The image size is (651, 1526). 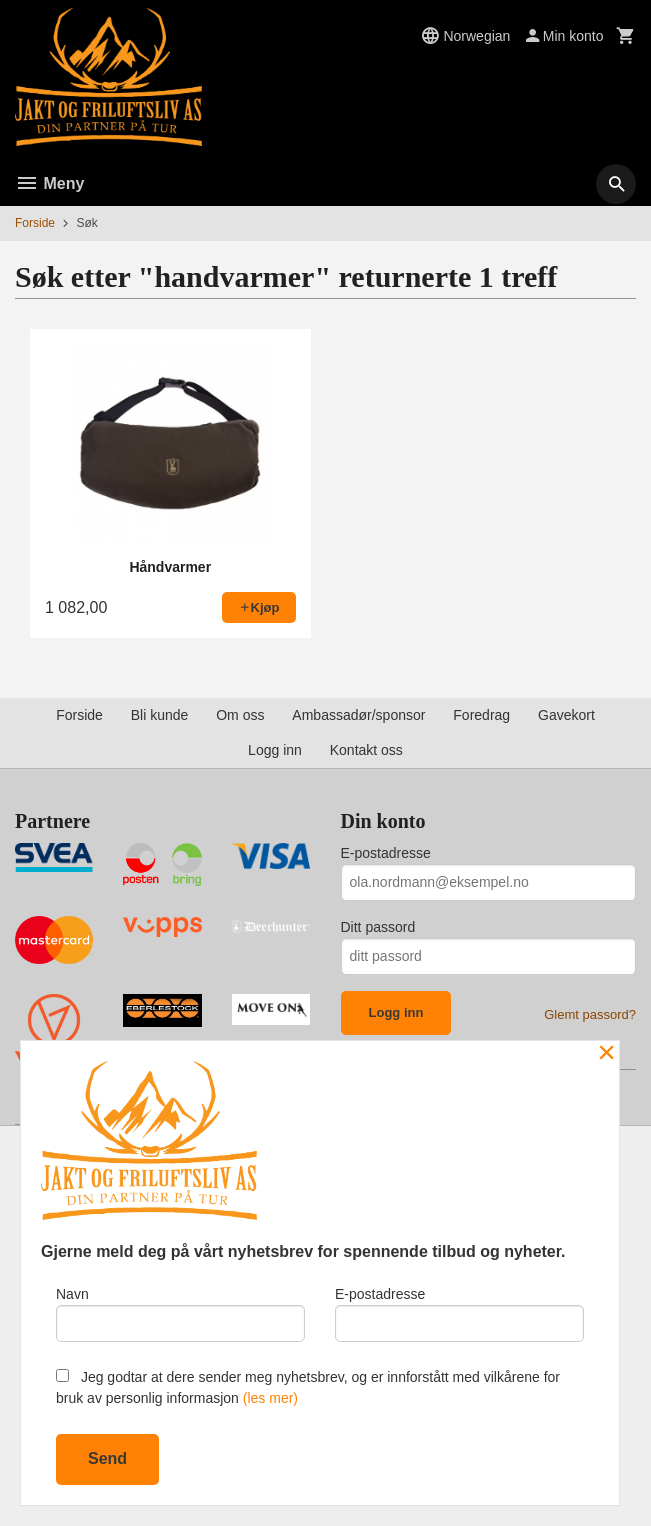 What do you see at coordinates (275, 750) in the screenshot?
I see `Logg inn` at bounding box center [275, 750].